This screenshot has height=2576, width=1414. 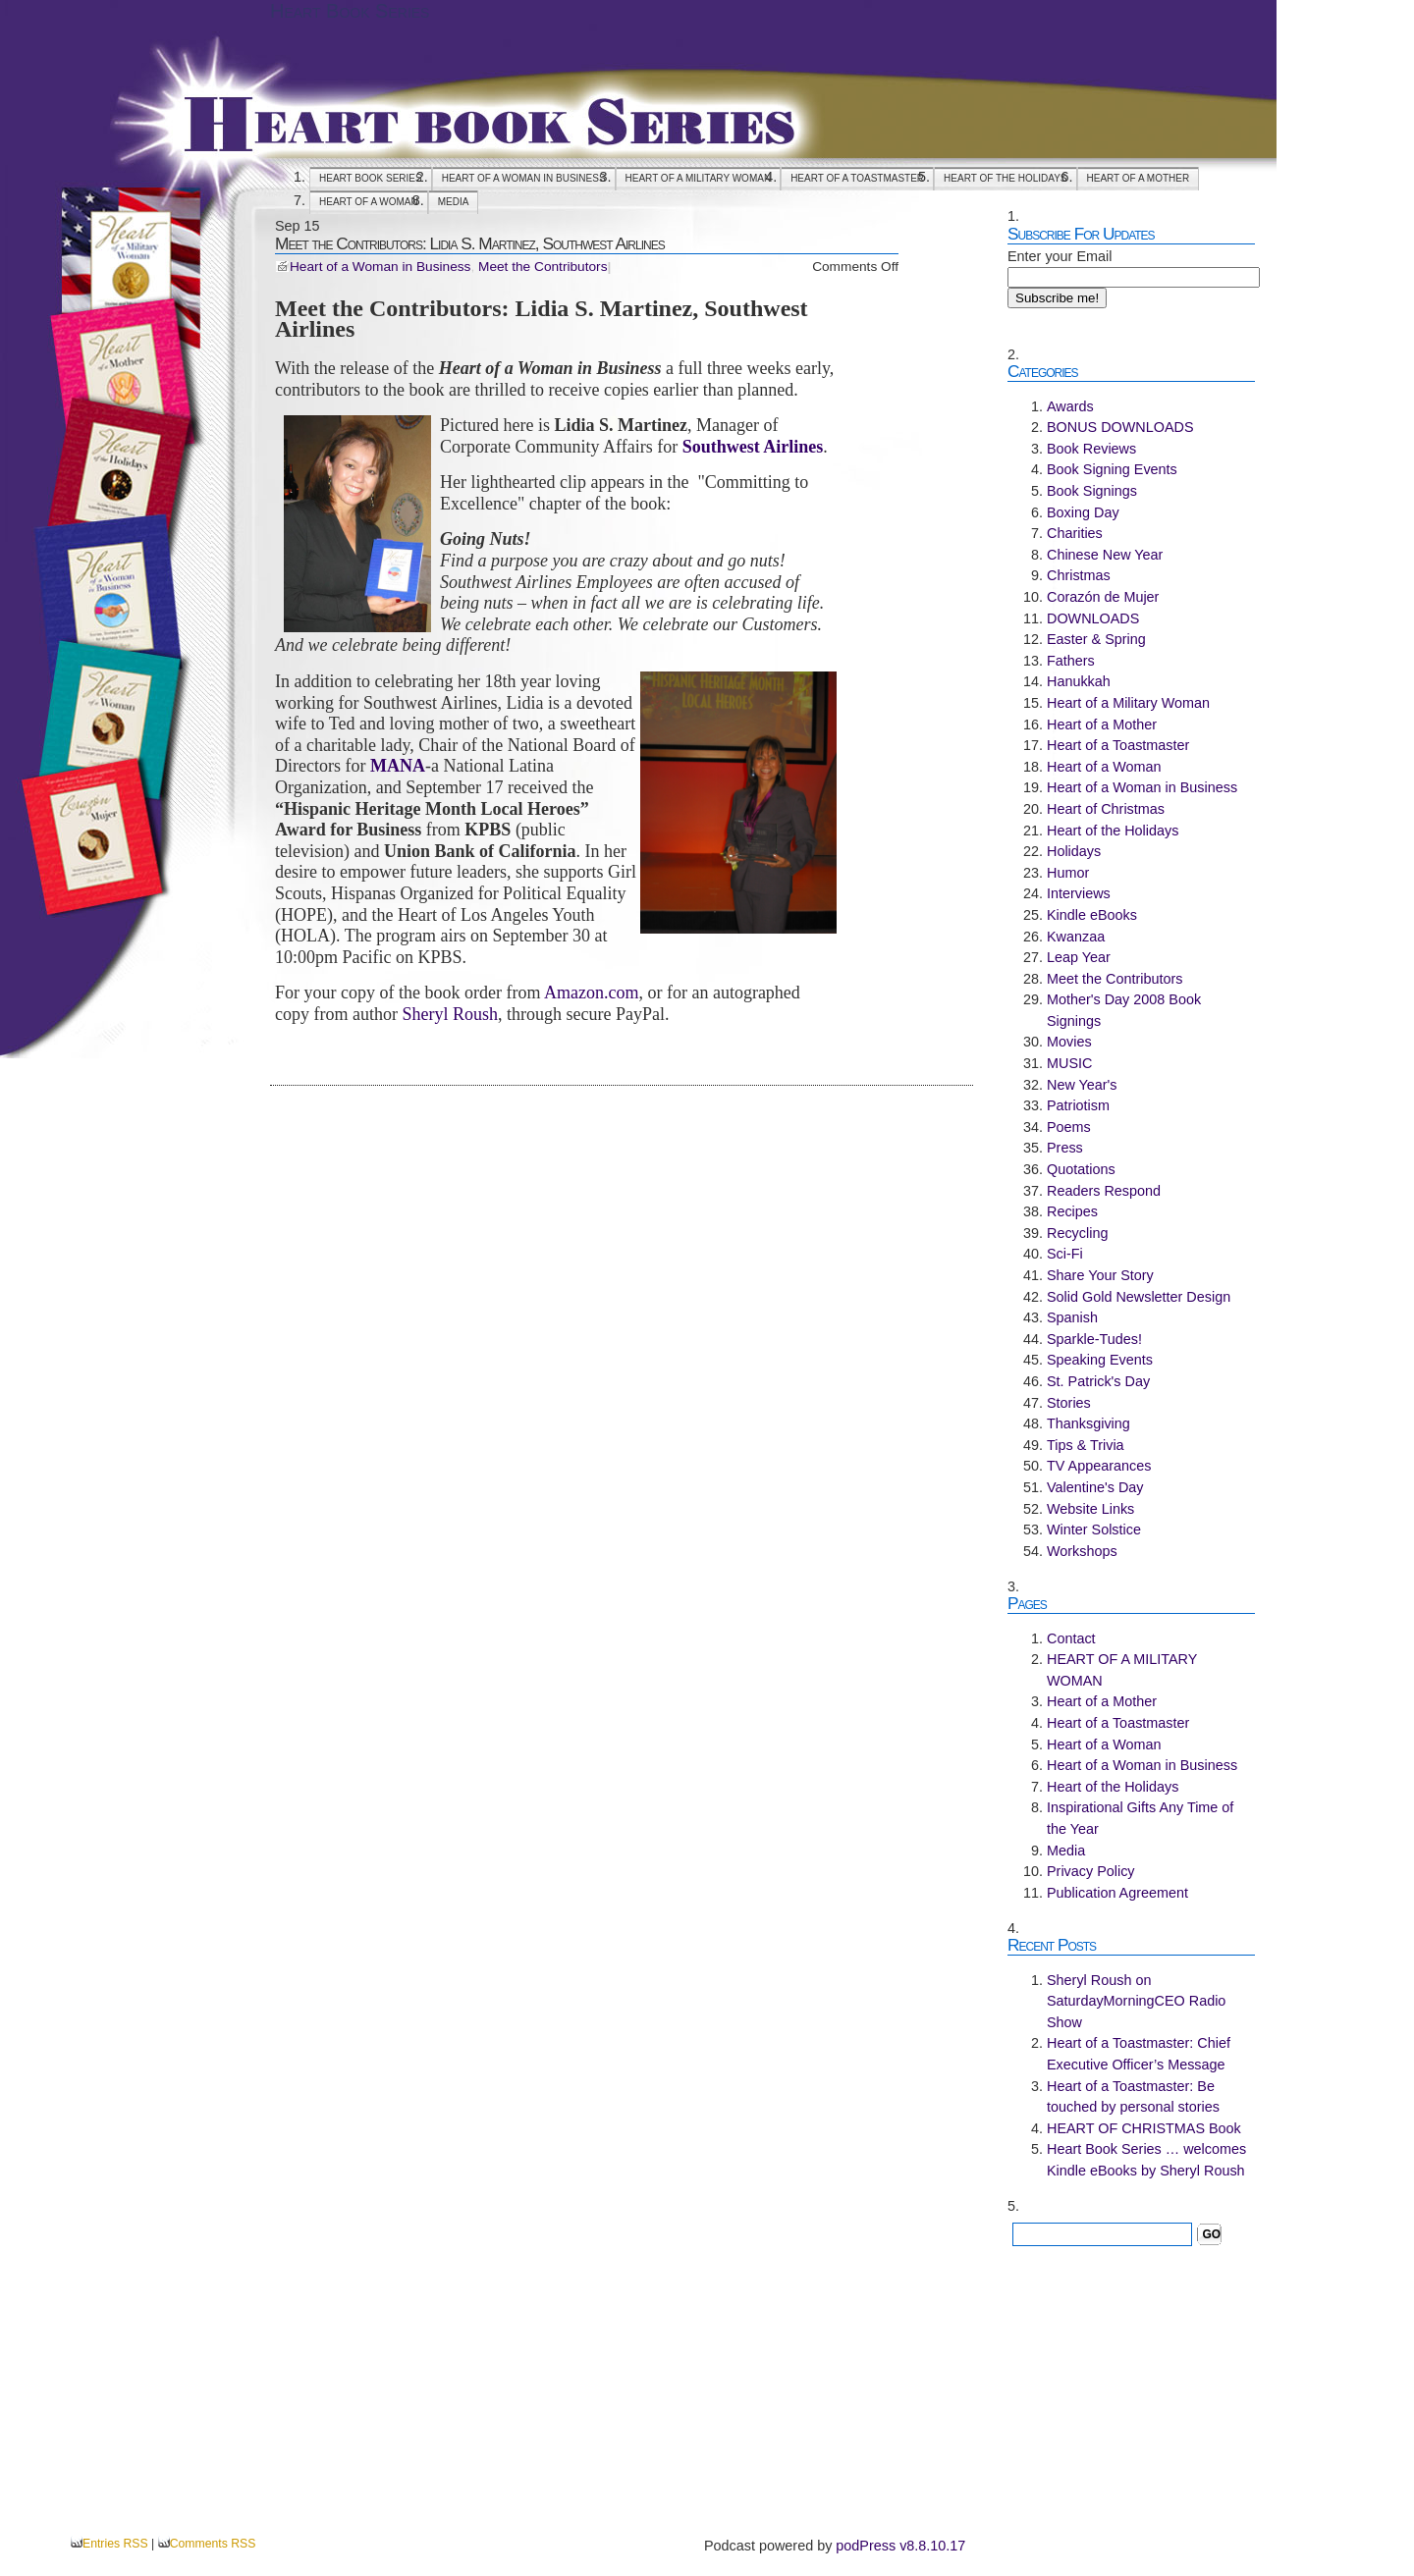 What do you see at coordinates (470, 243) in the screenshot?
I see `Meet the Contributors: Lidia S. Martinez, Southwest Airlines` at bounding box center [470, 243].